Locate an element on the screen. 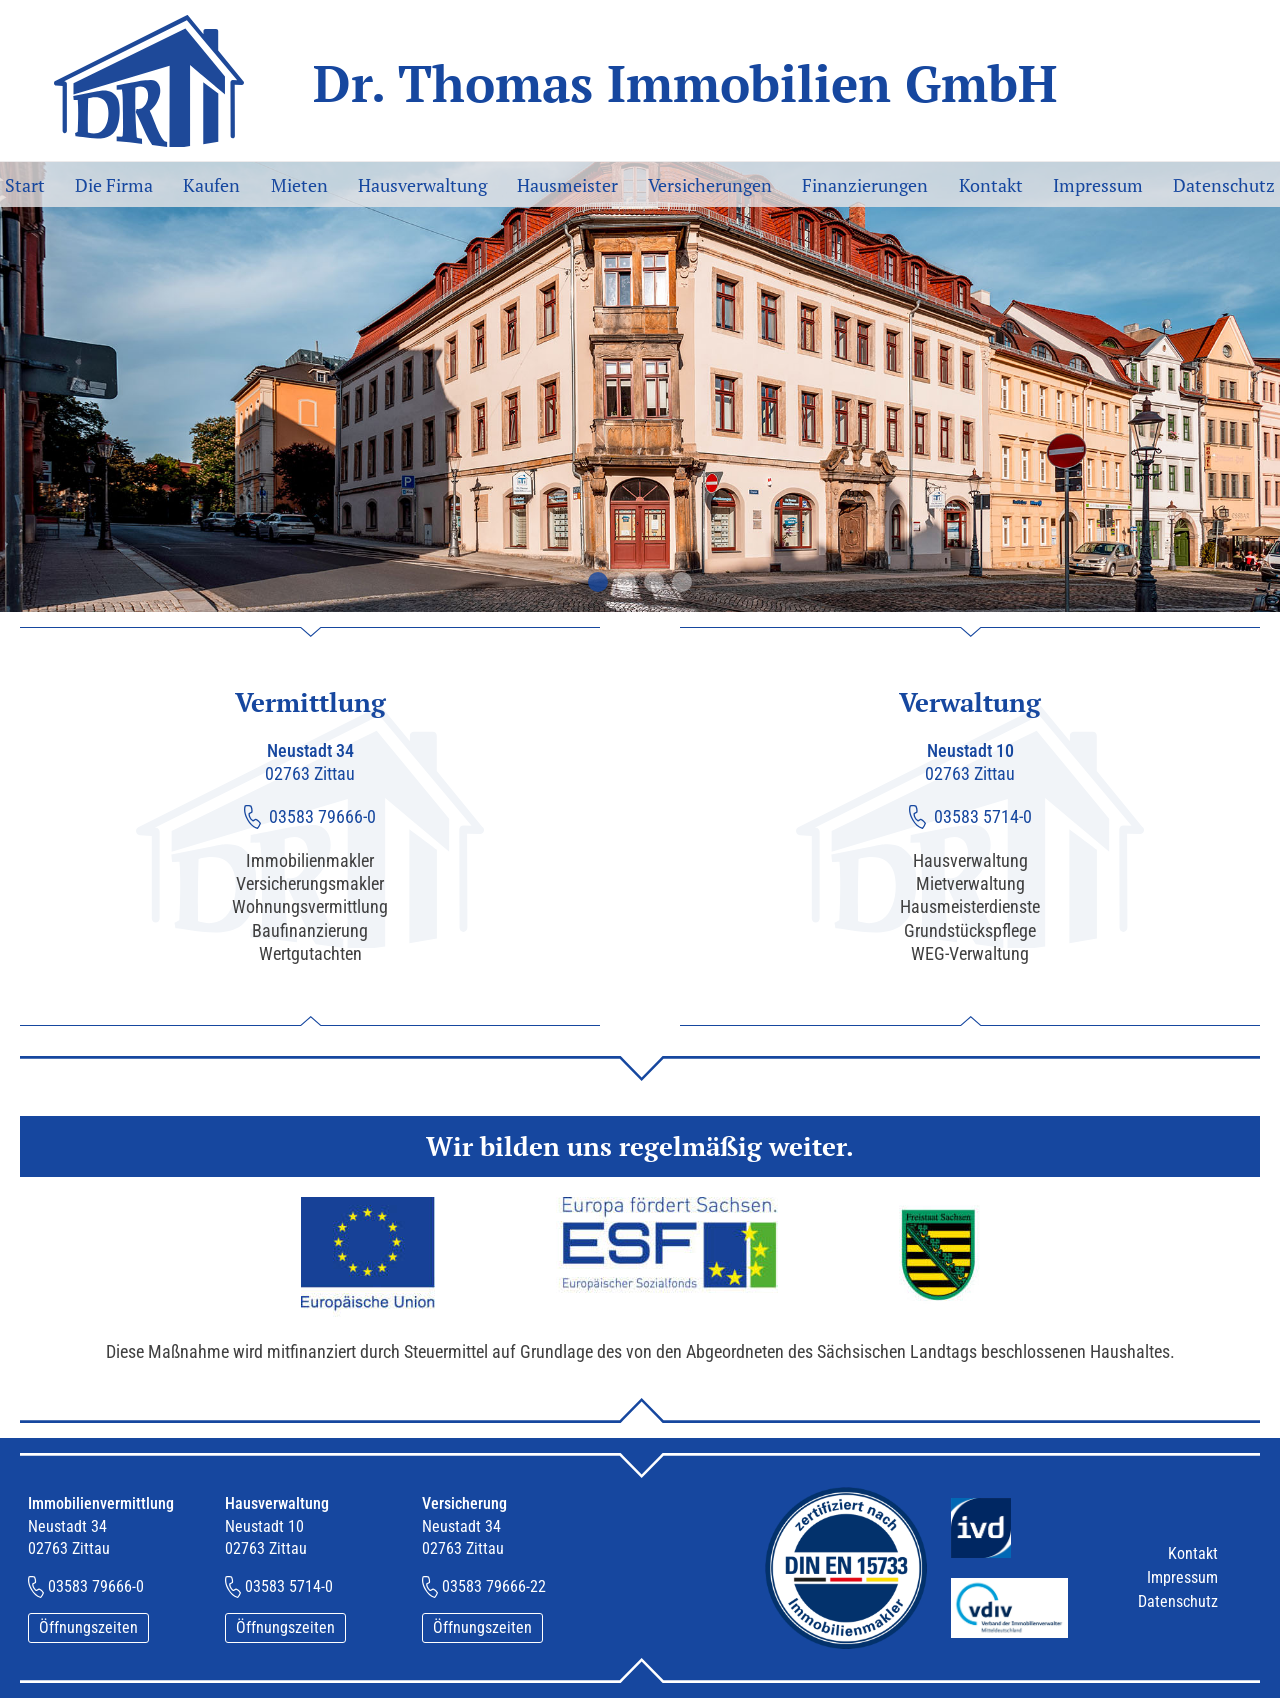 The image size is (1280, 1698). Versicherungen is located at coordinates (710, 185).